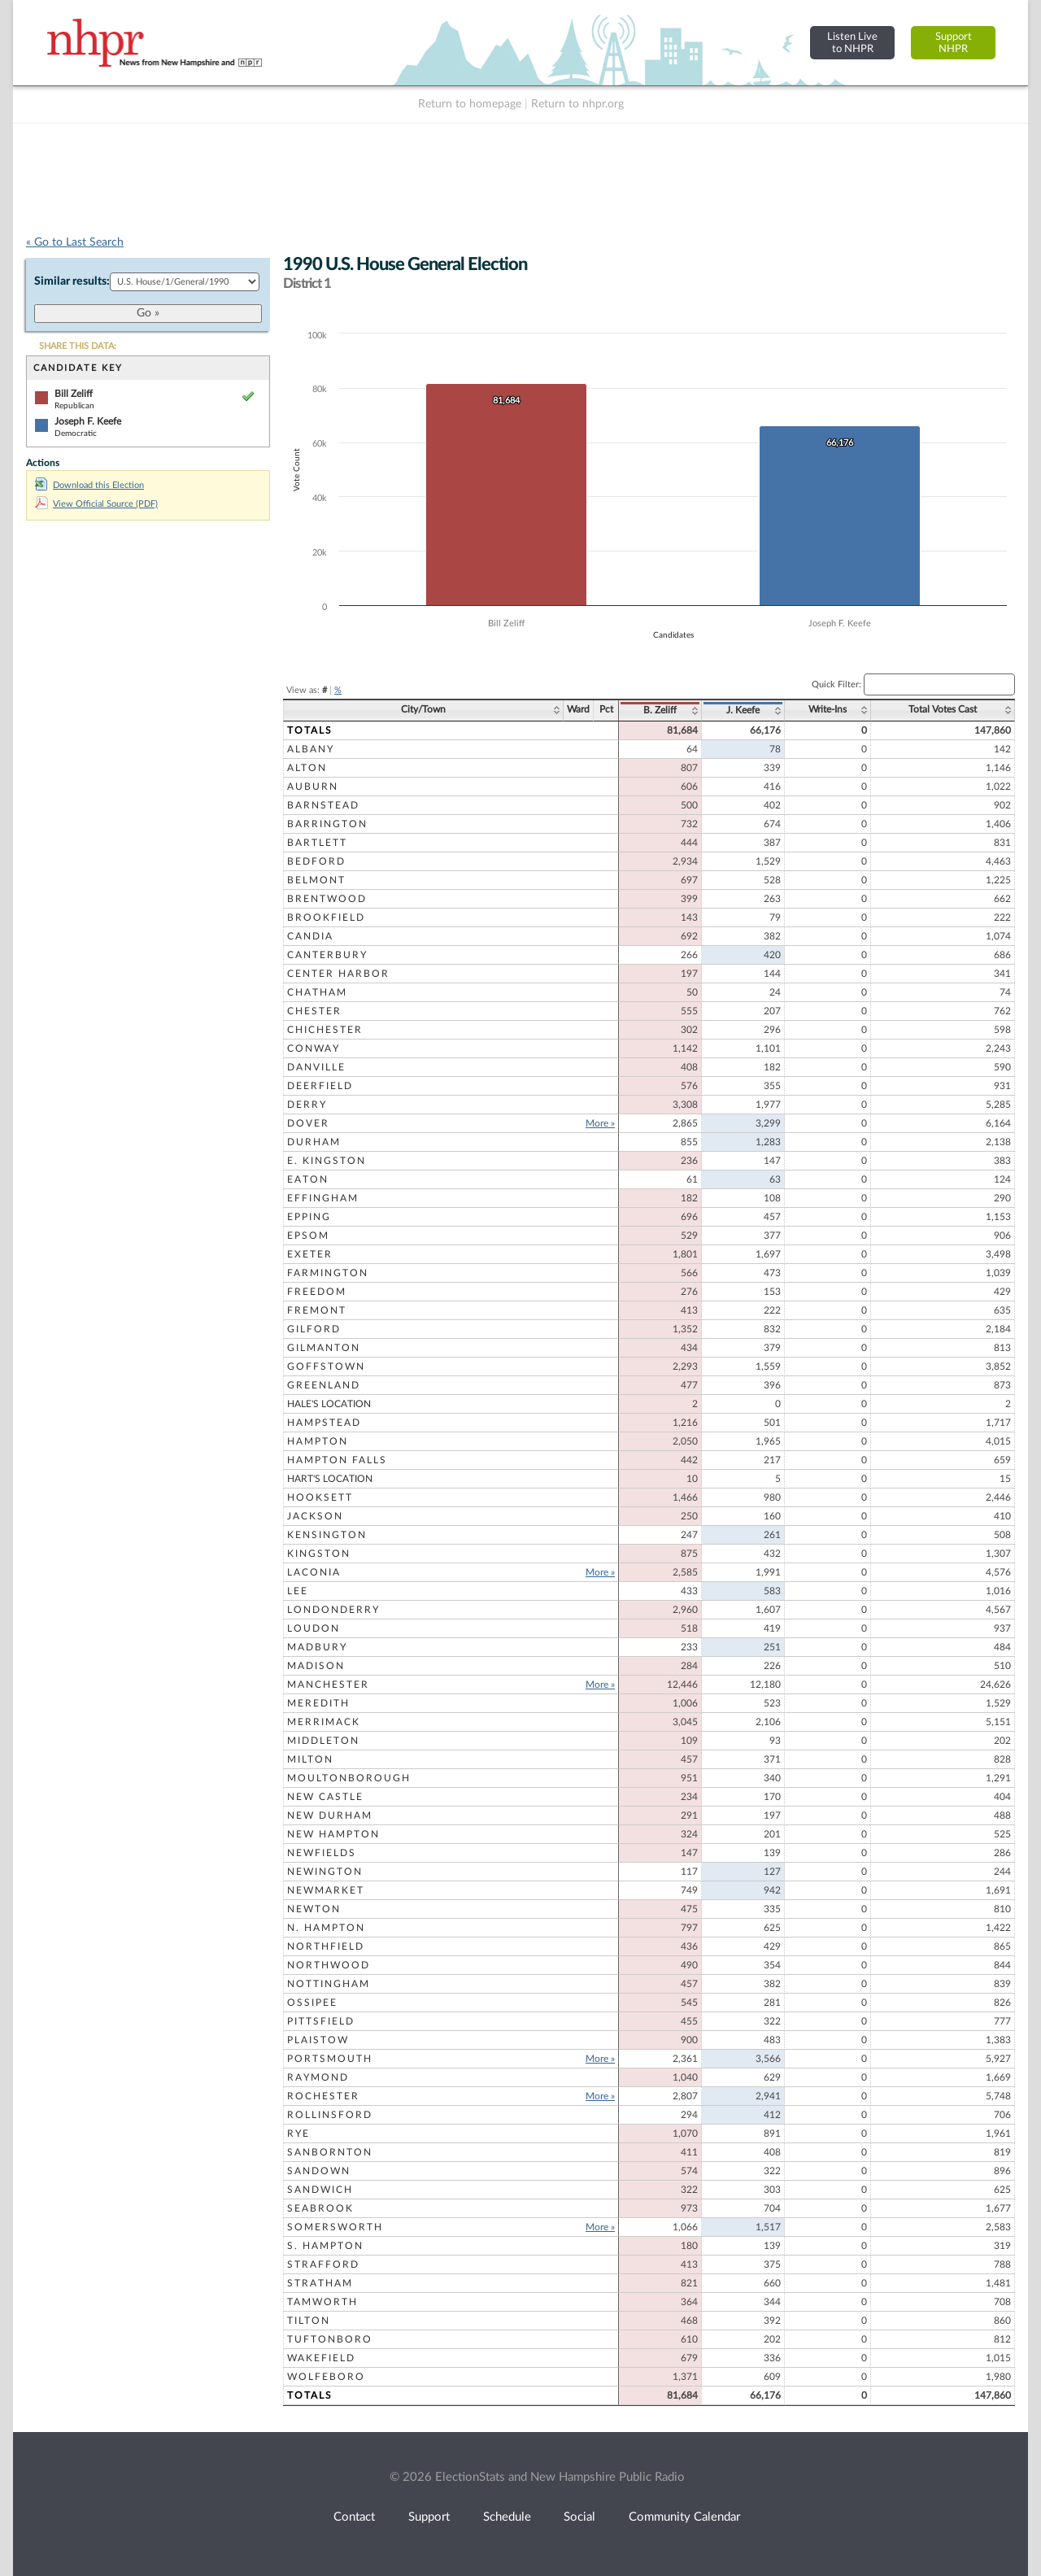 This screenshot has width=1041, height=2576. What do you see at coordinates (318, 1703) in the screenshot?
I see `Meredith` at bounding box center [318, 1703].